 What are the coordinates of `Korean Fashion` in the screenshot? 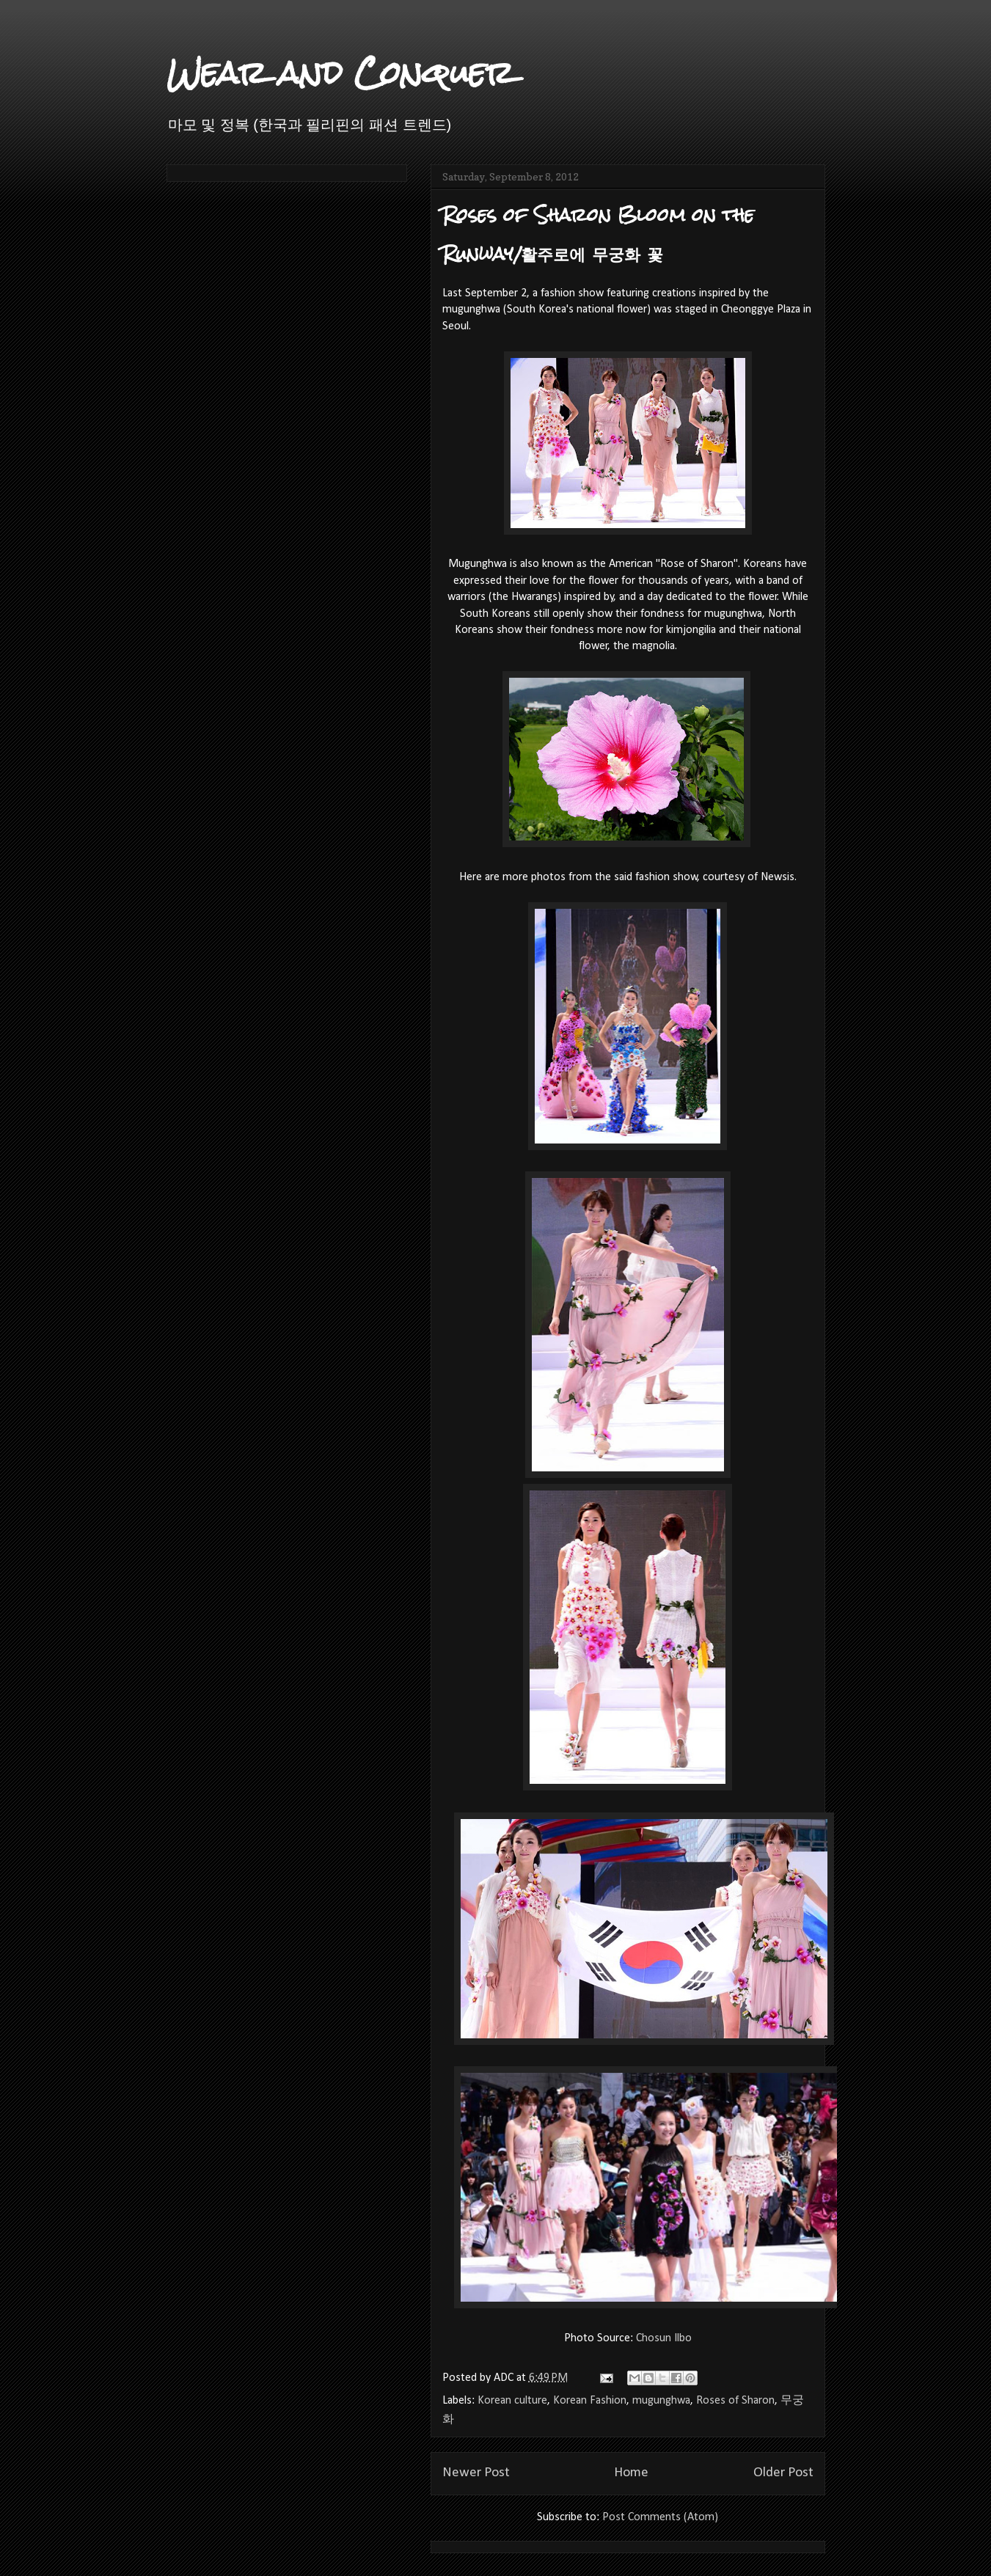 It's located at (589, 2401).